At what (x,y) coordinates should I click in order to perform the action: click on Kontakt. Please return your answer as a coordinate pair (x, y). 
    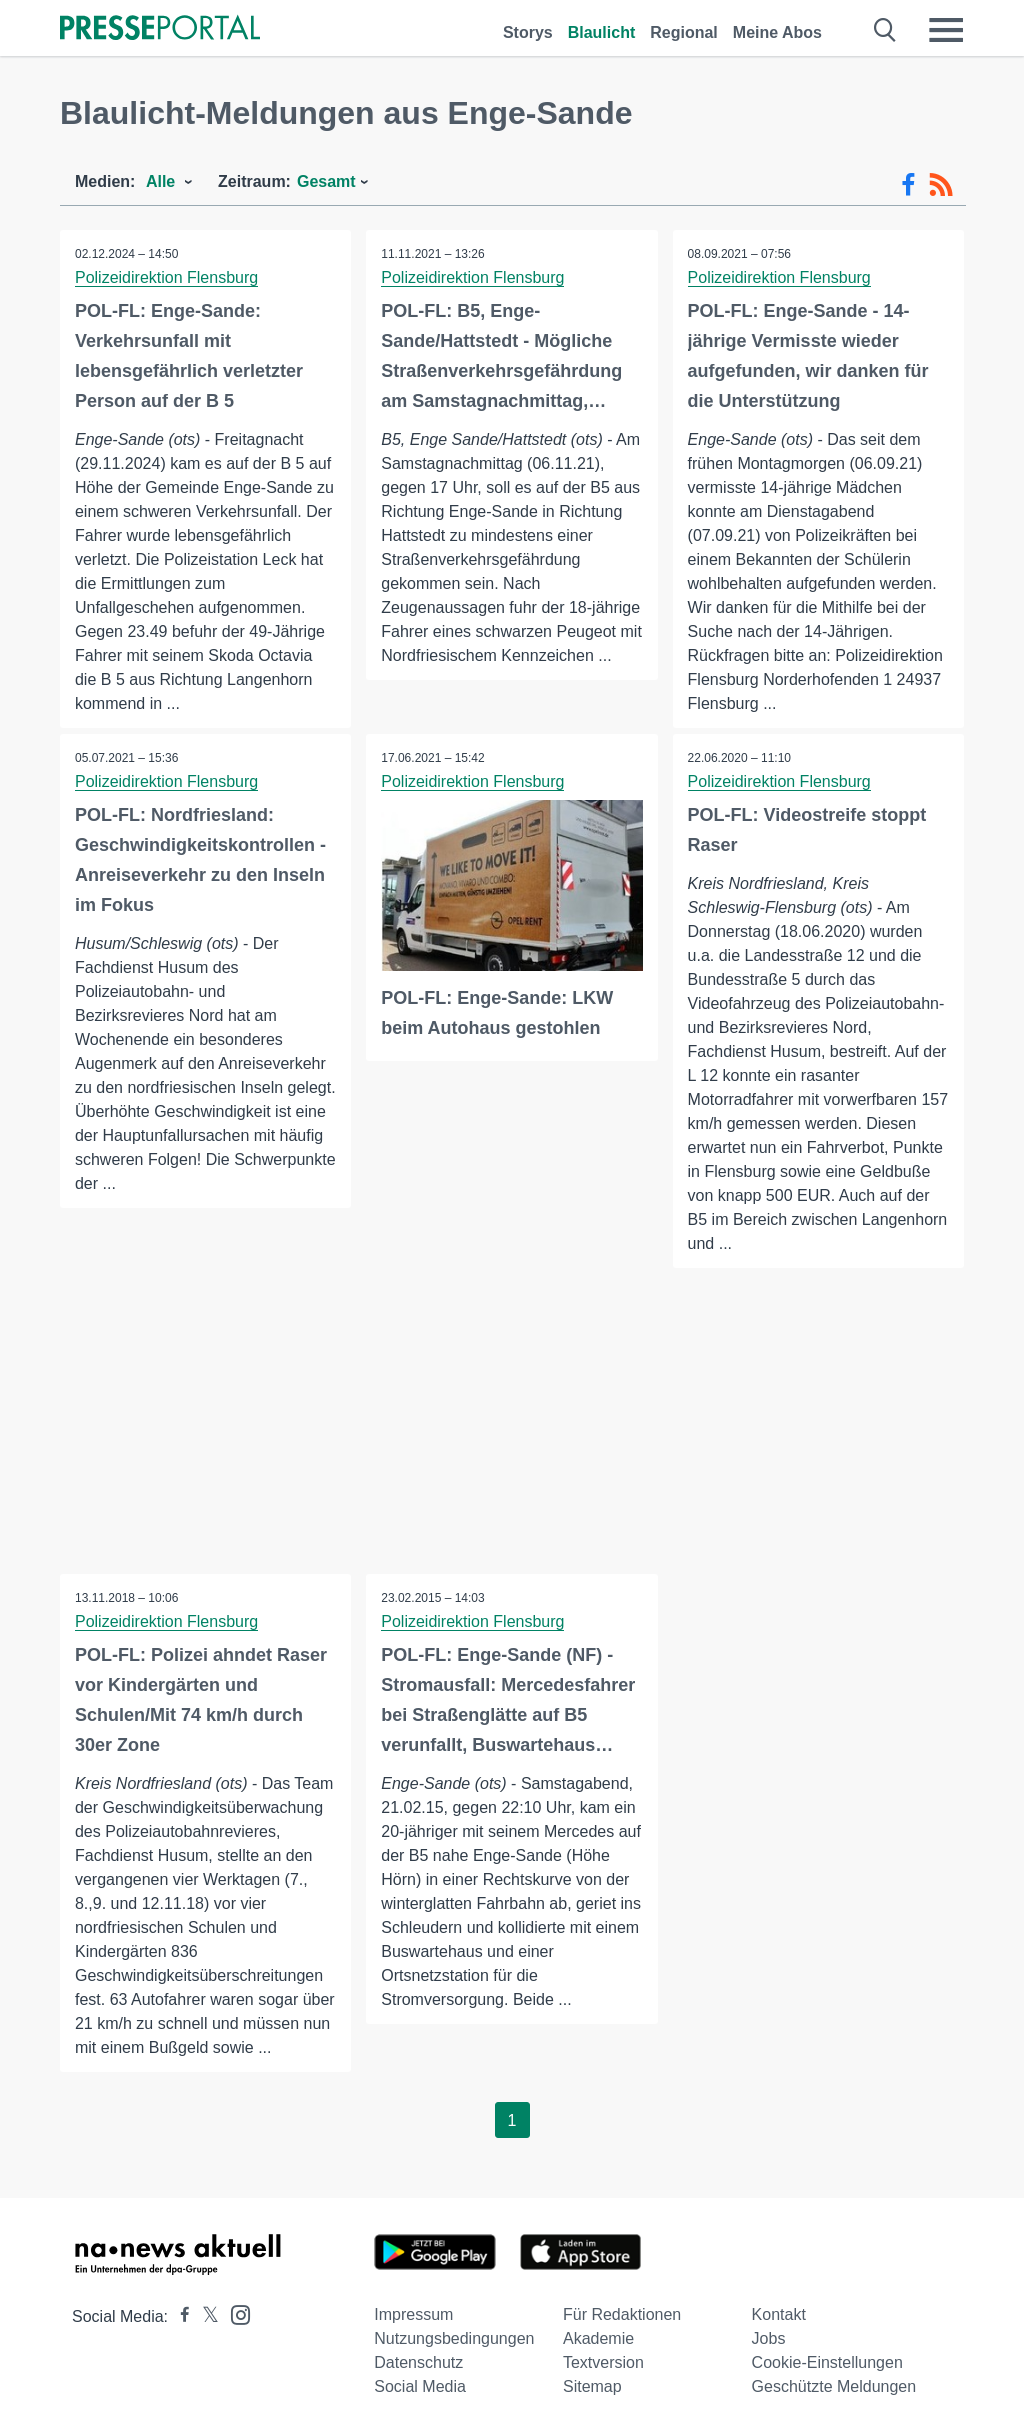
    Looking at the image, I should click on (779, 2314).